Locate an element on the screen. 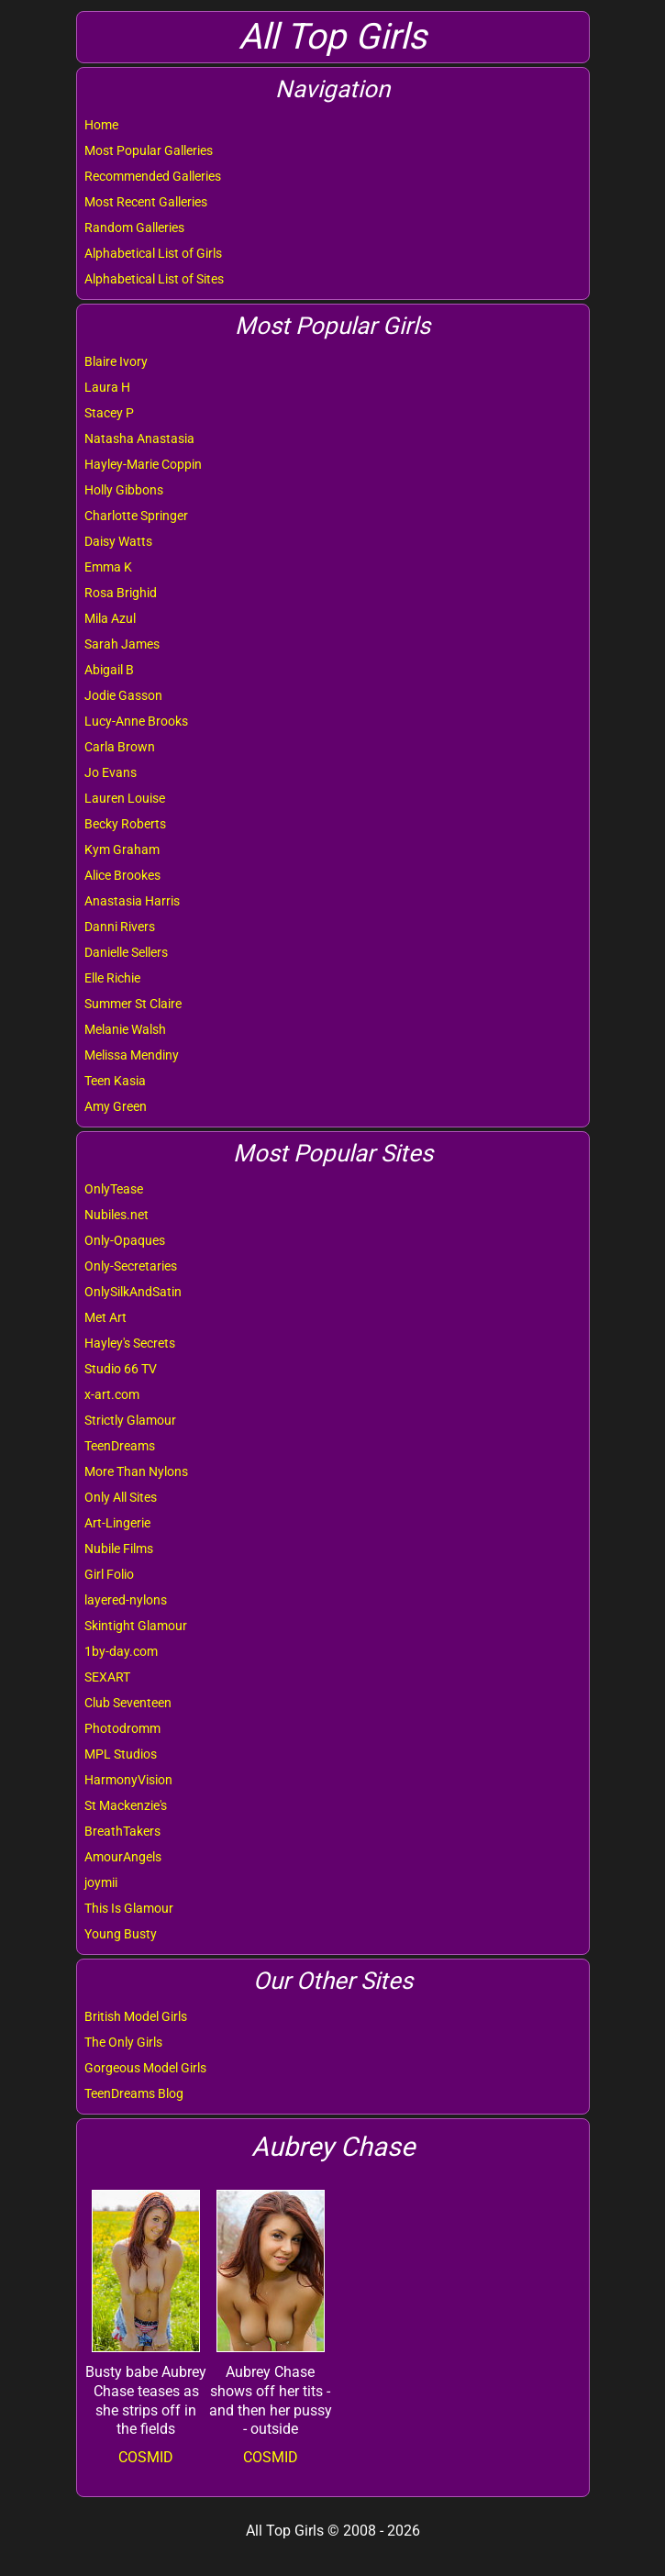 The height and width of the screenshot is (2576, 665). Carla Brown is located at coordinates (119, 746).